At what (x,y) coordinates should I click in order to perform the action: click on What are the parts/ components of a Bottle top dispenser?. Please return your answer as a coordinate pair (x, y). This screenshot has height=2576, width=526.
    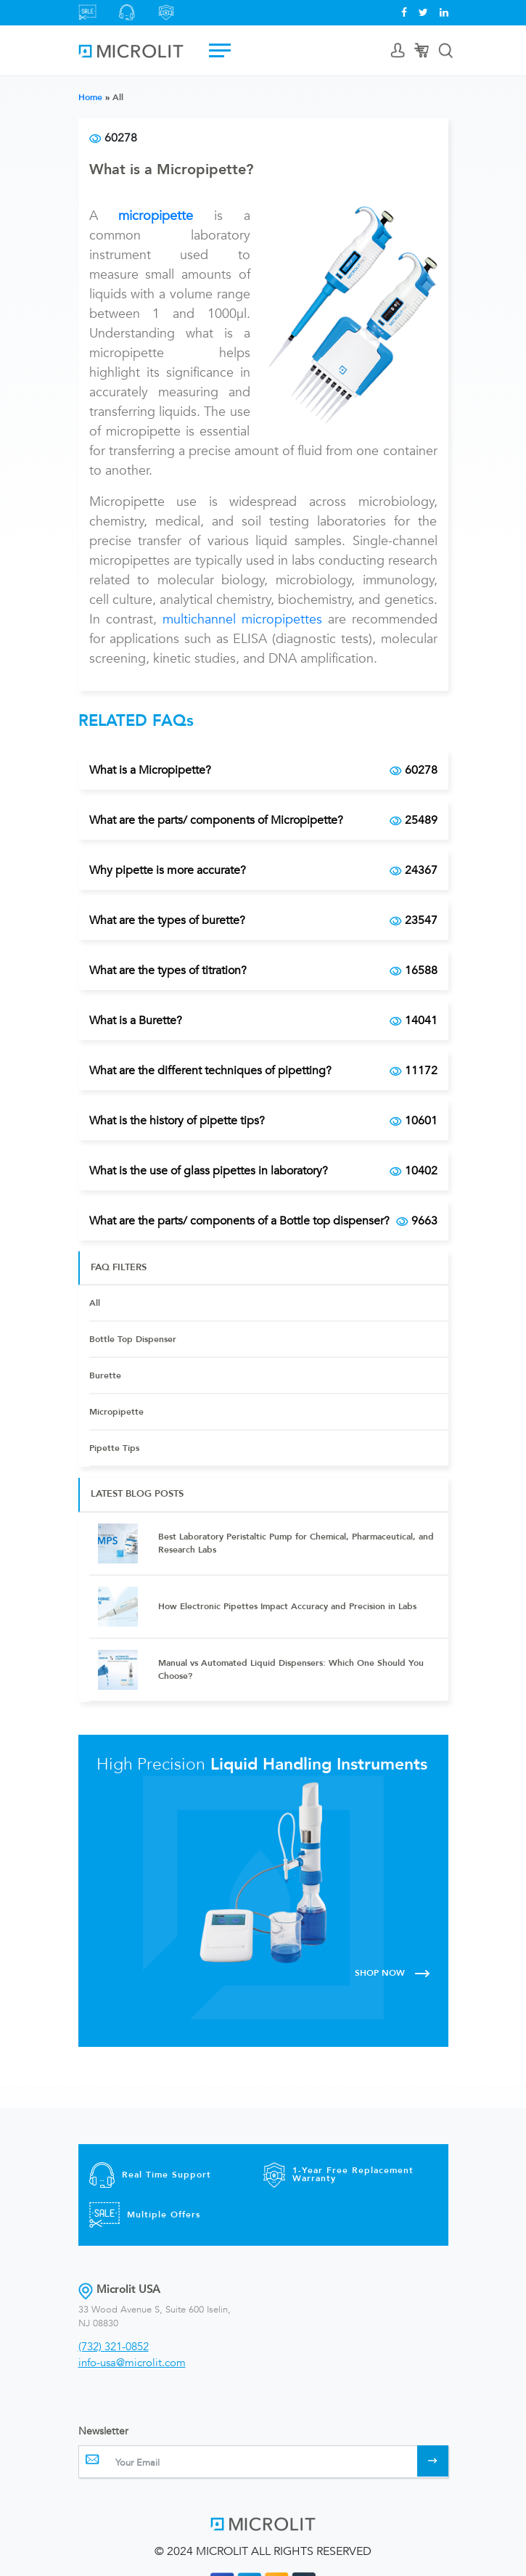
    Looking at the image, I should click on (263, 1221).